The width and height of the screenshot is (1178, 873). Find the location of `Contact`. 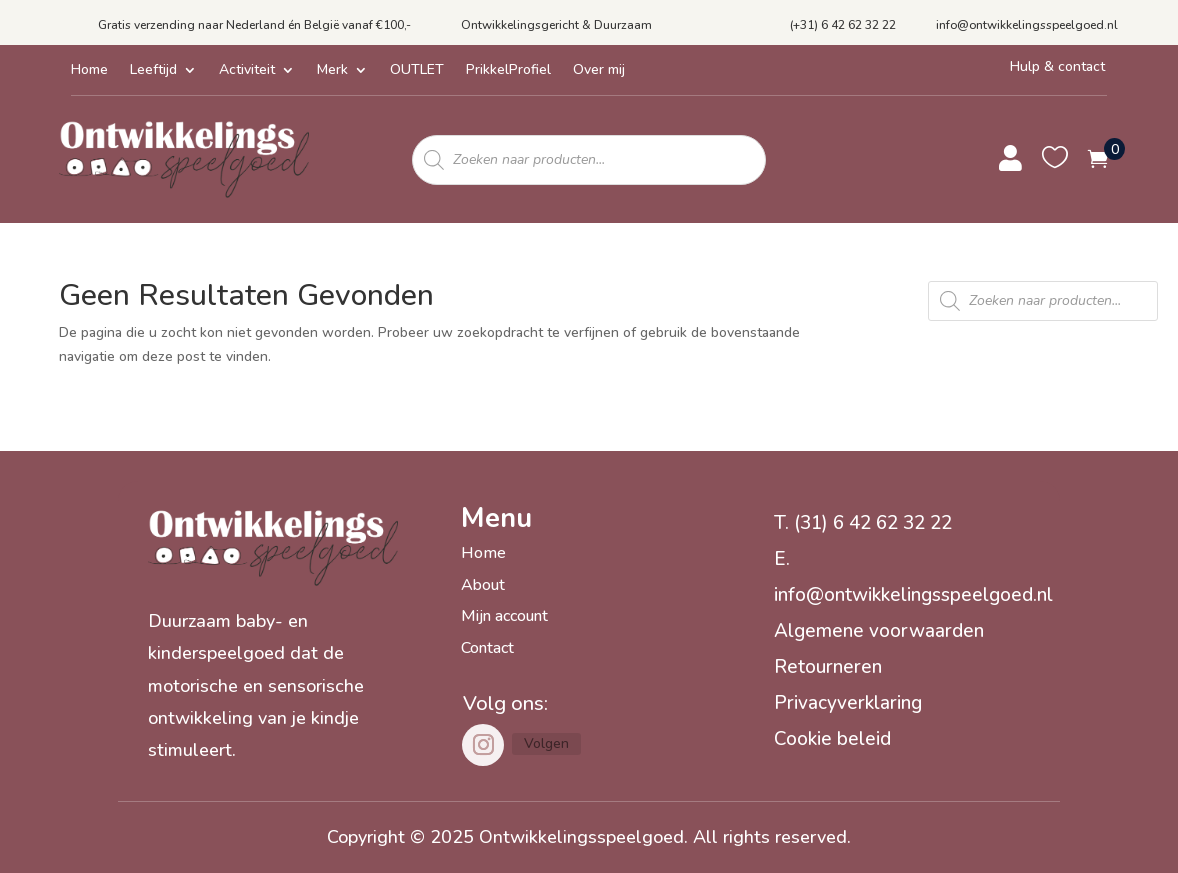

Contact is located at coordinates (487, 648).